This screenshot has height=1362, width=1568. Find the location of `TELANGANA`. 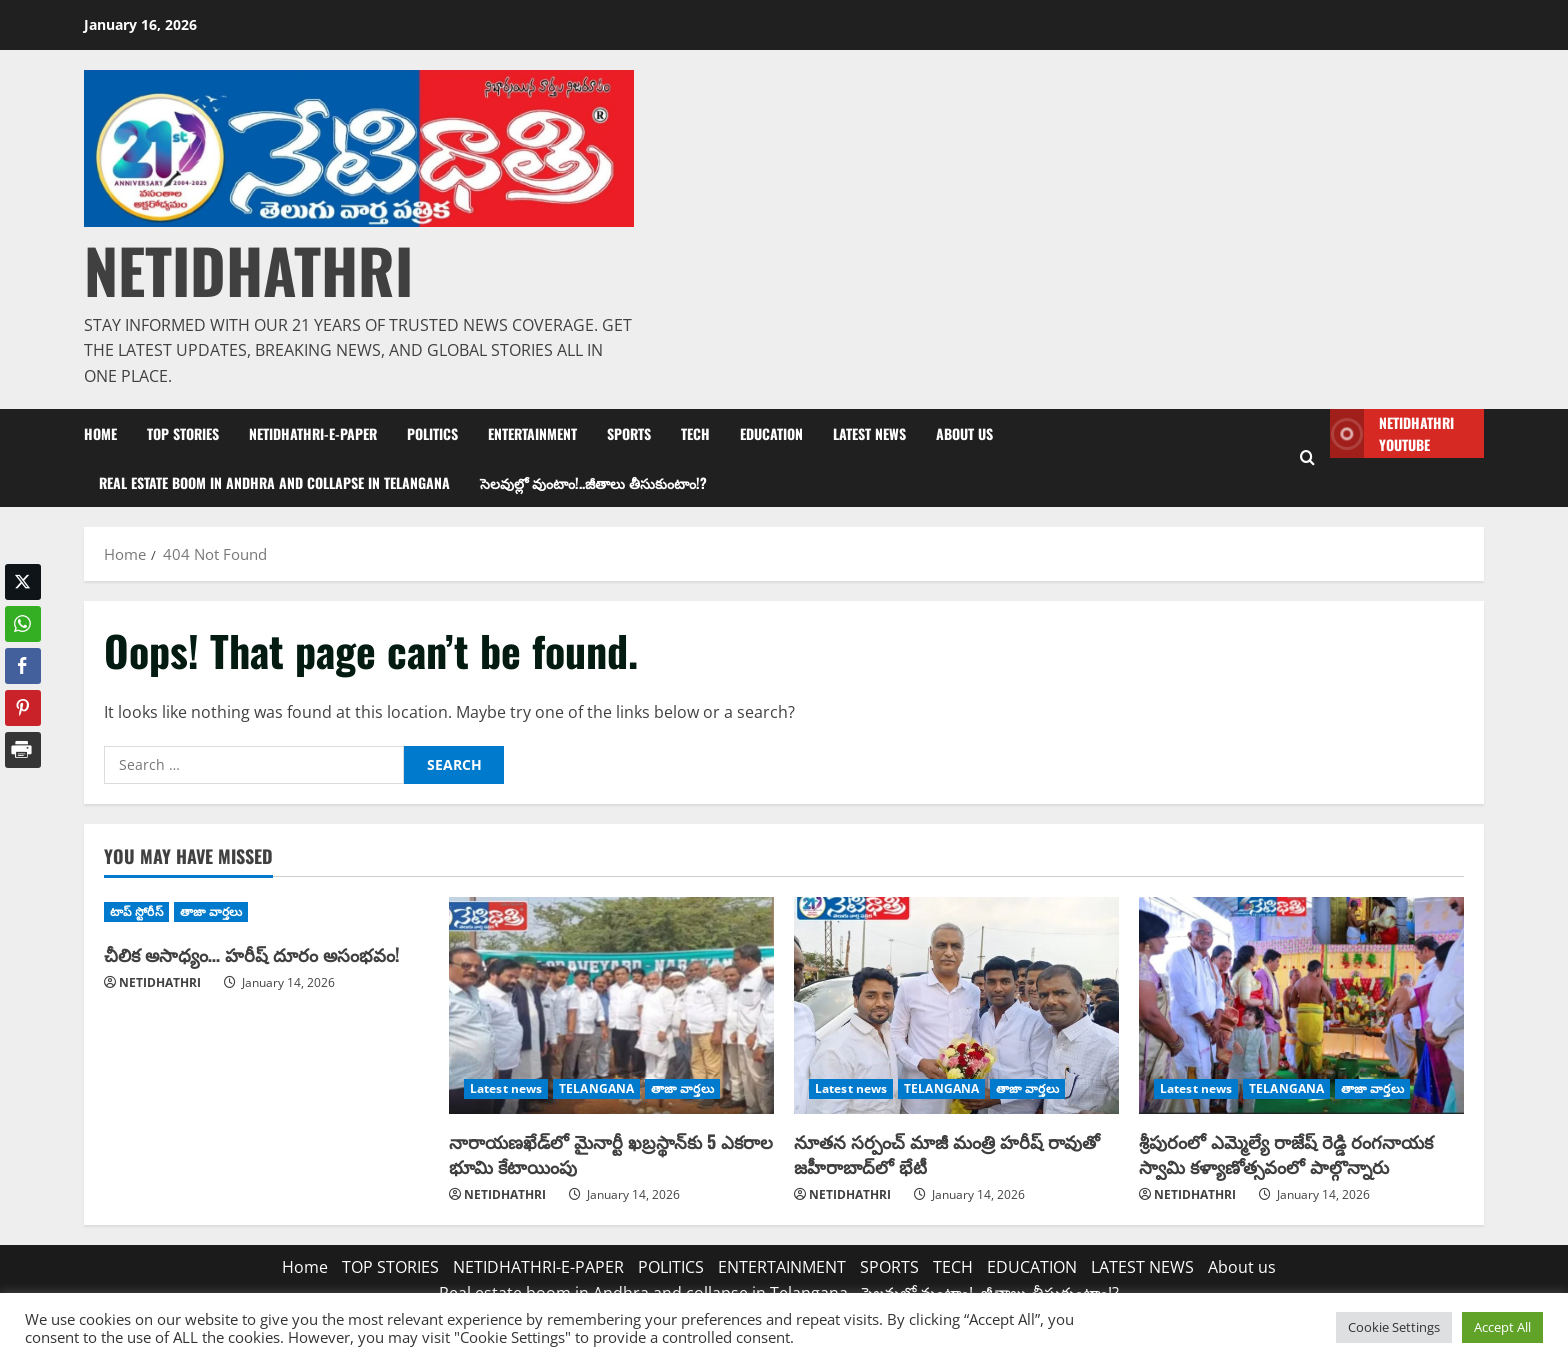

TELANGANA is located at coordinates (596, 1088).